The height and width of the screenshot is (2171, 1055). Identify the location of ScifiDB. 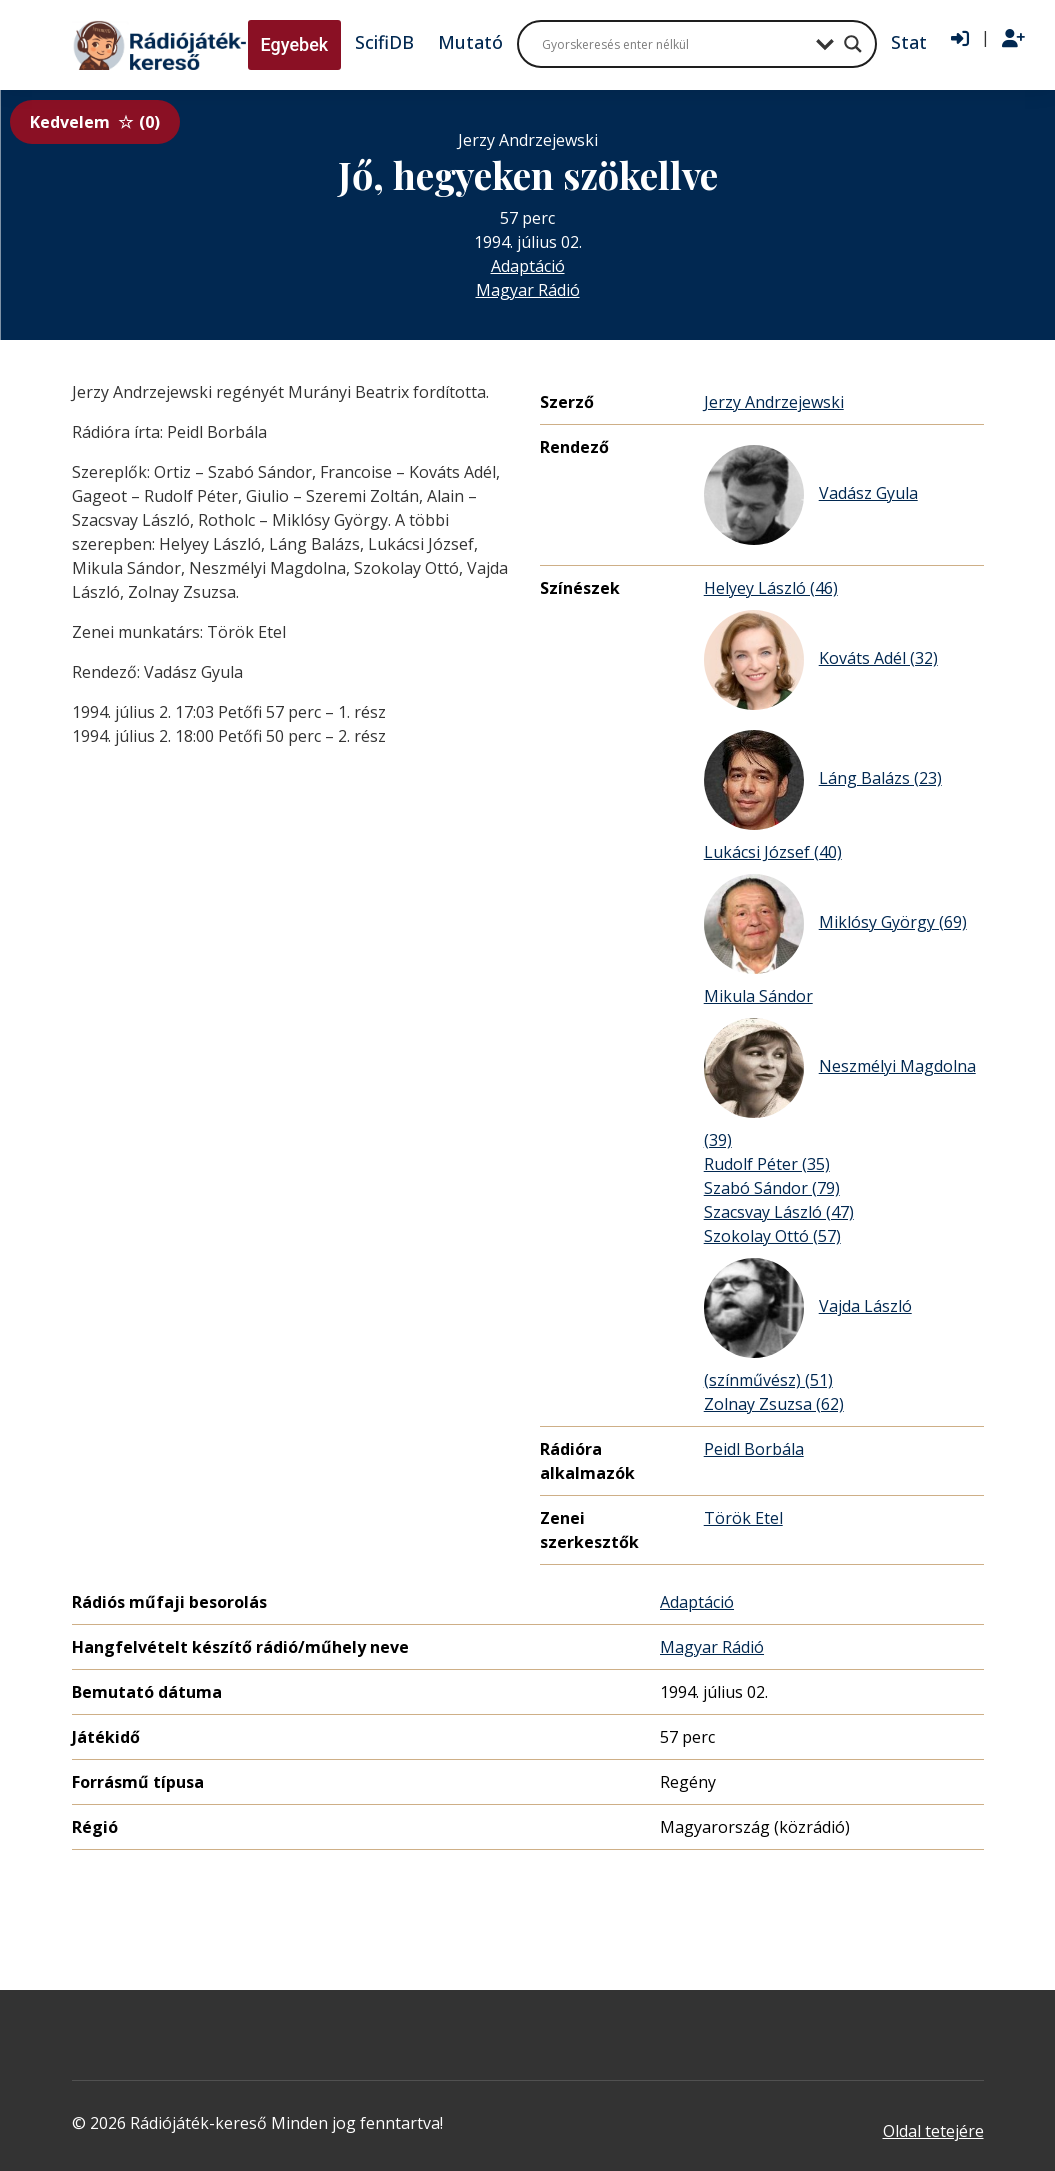
(384, 42).